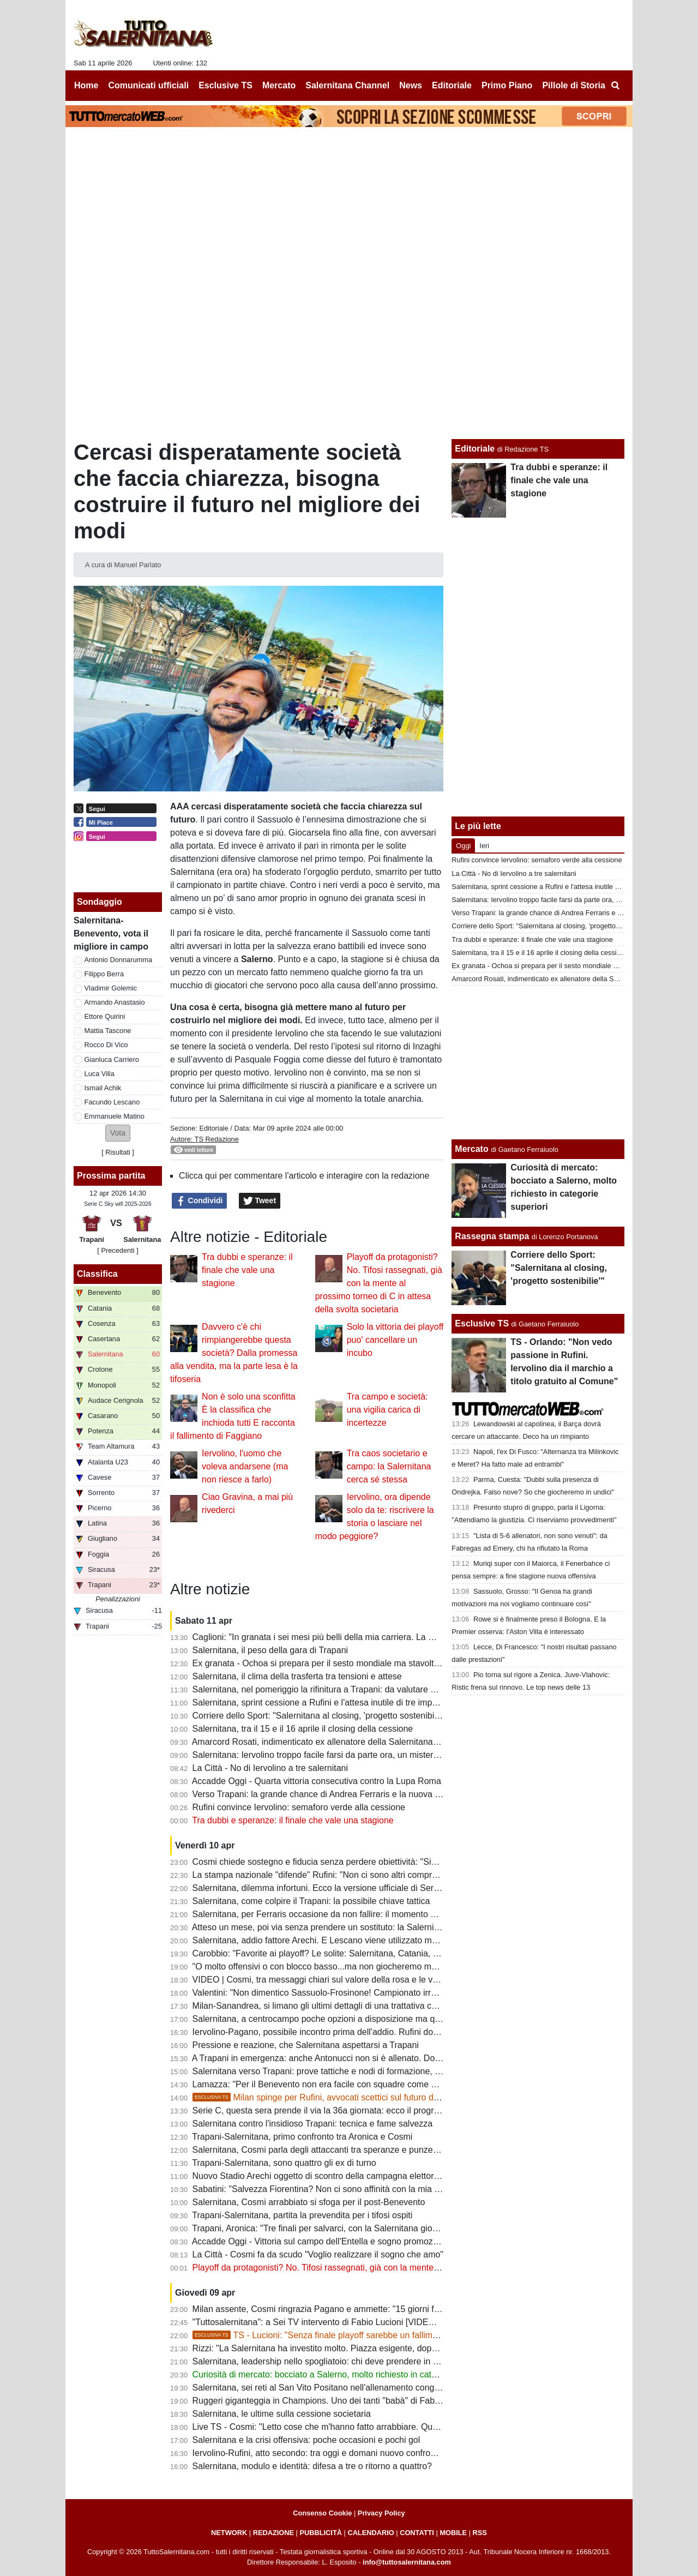 Image resolution: width=698 pixels, height=2576 pixels. What do you see at coordinates (117, 1250) in the screenshot?
I see `[ Precedenti ]` at bounding box center [117, 1250].